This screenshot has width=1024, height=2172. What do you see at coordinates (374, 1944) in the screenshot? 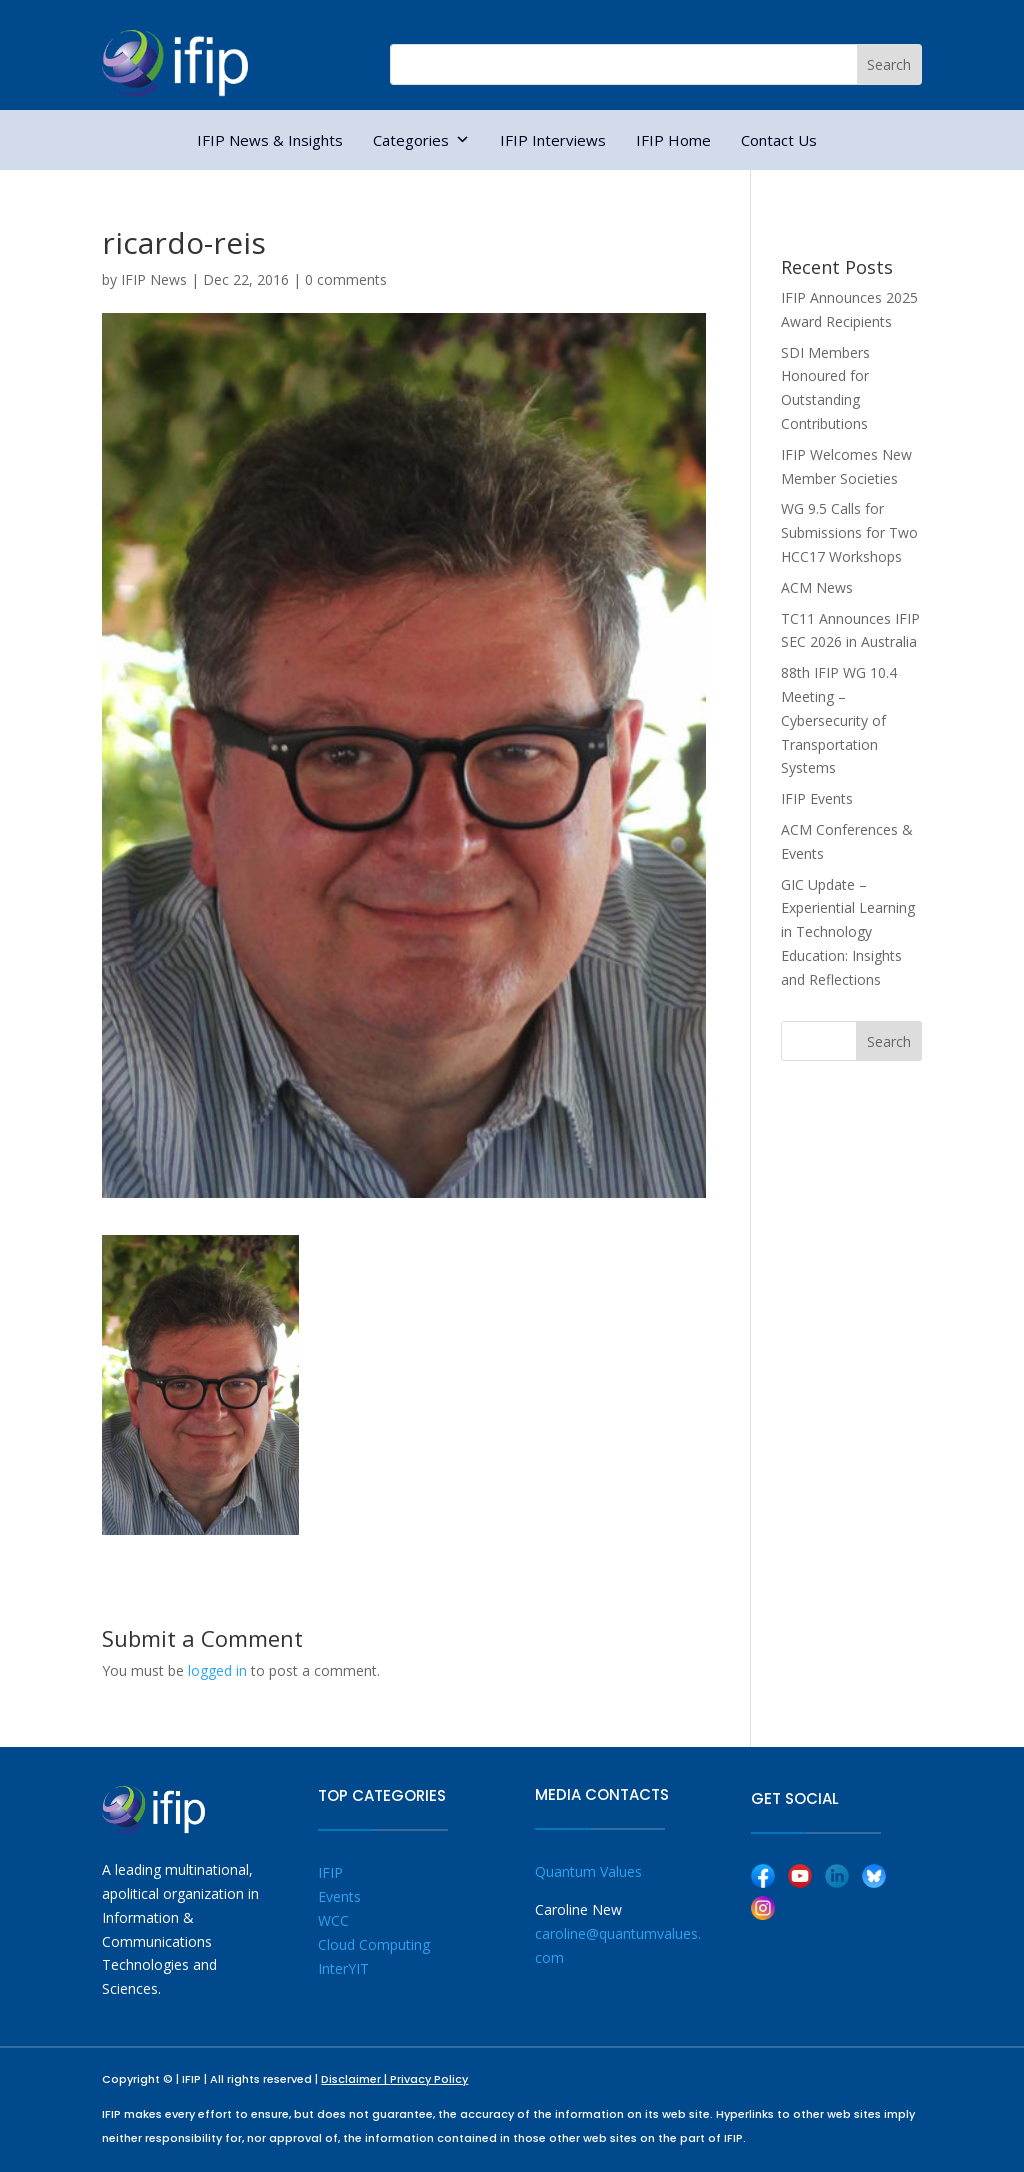
I see `Cloud Computing` at bounding box center [374, 1944].